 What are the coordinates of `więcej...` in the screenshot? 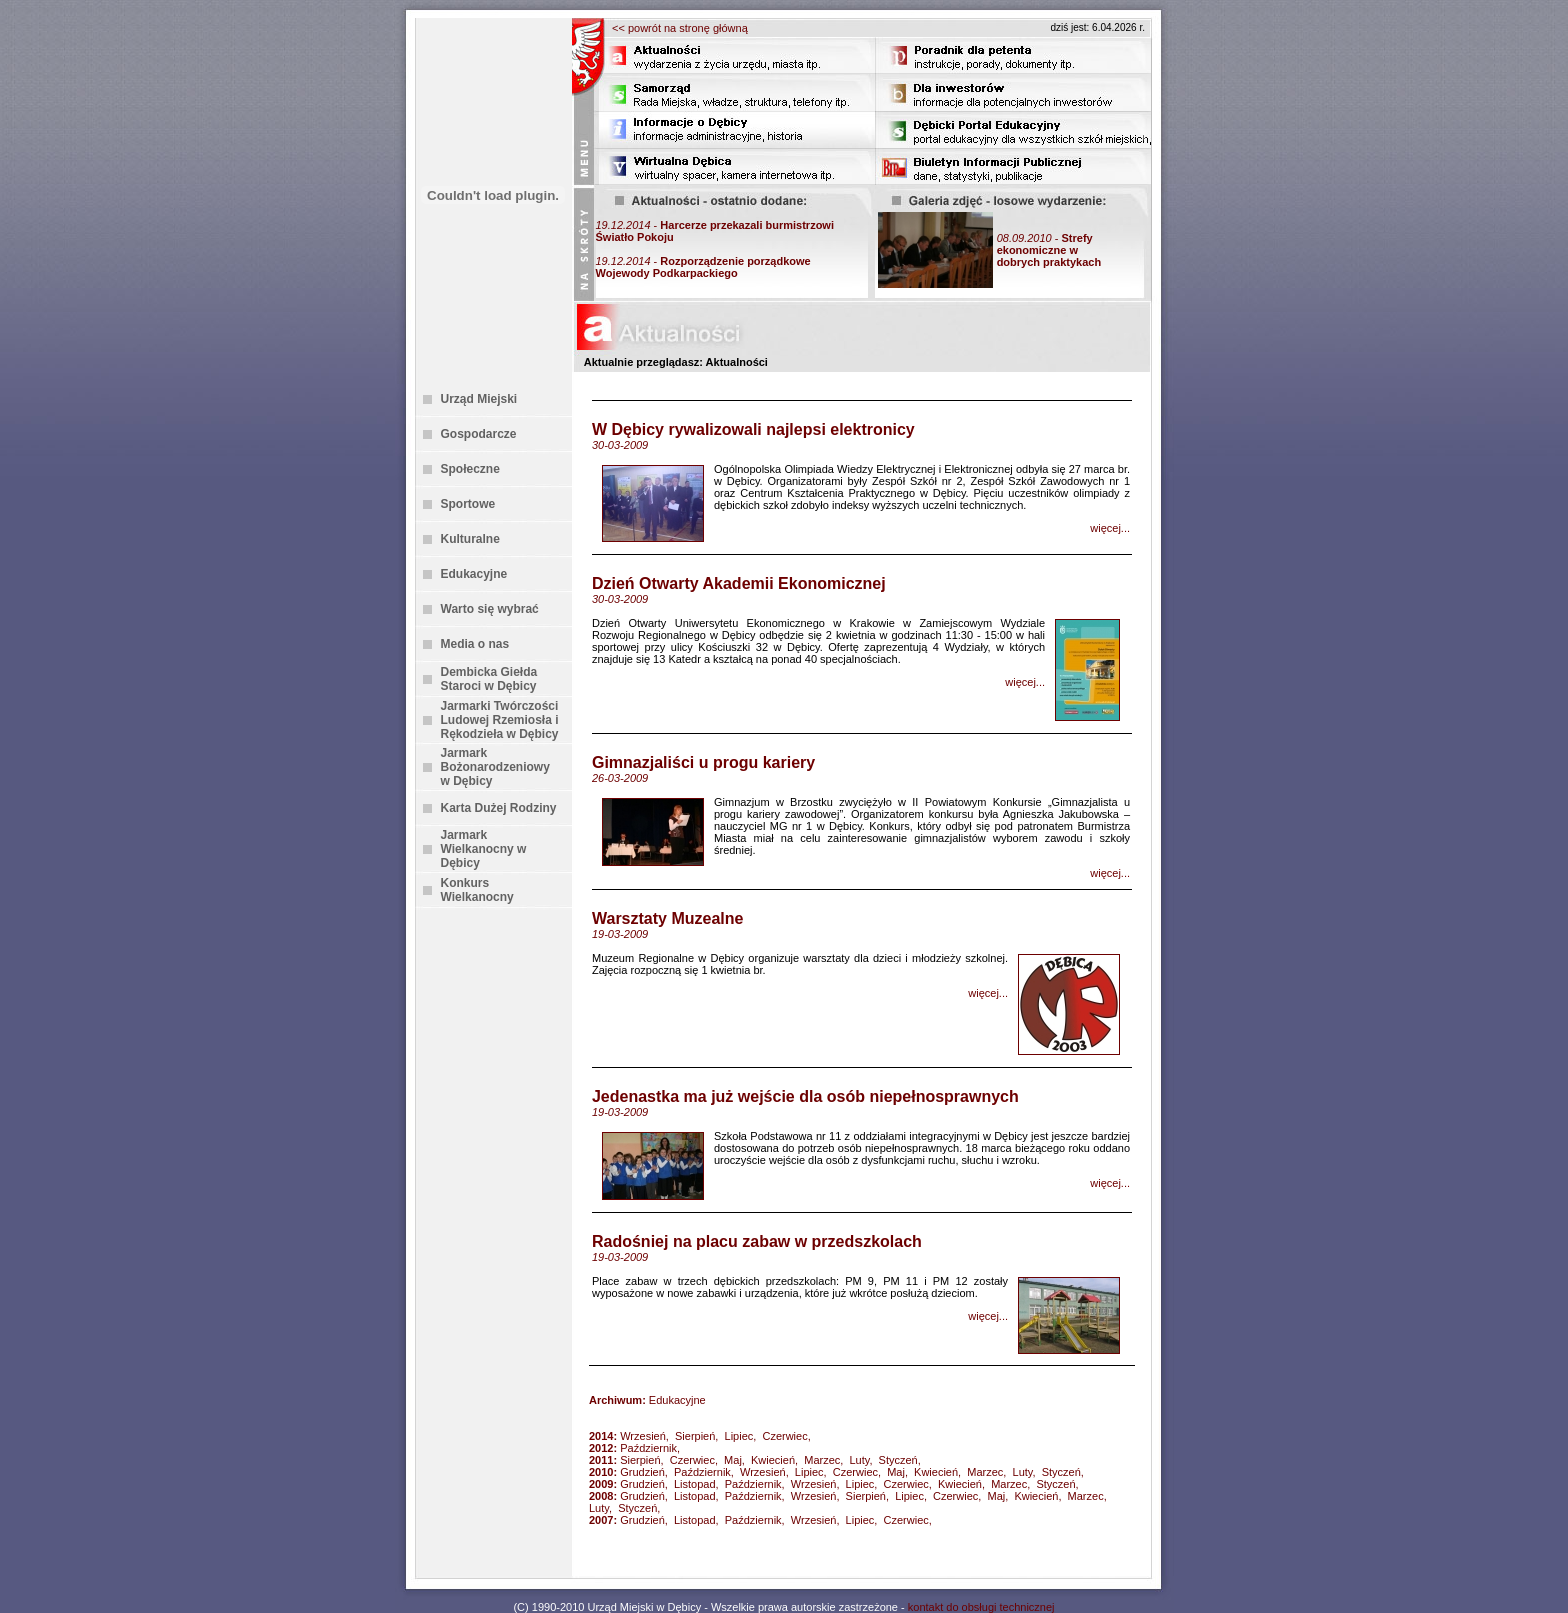 It's located at (1110, 528).